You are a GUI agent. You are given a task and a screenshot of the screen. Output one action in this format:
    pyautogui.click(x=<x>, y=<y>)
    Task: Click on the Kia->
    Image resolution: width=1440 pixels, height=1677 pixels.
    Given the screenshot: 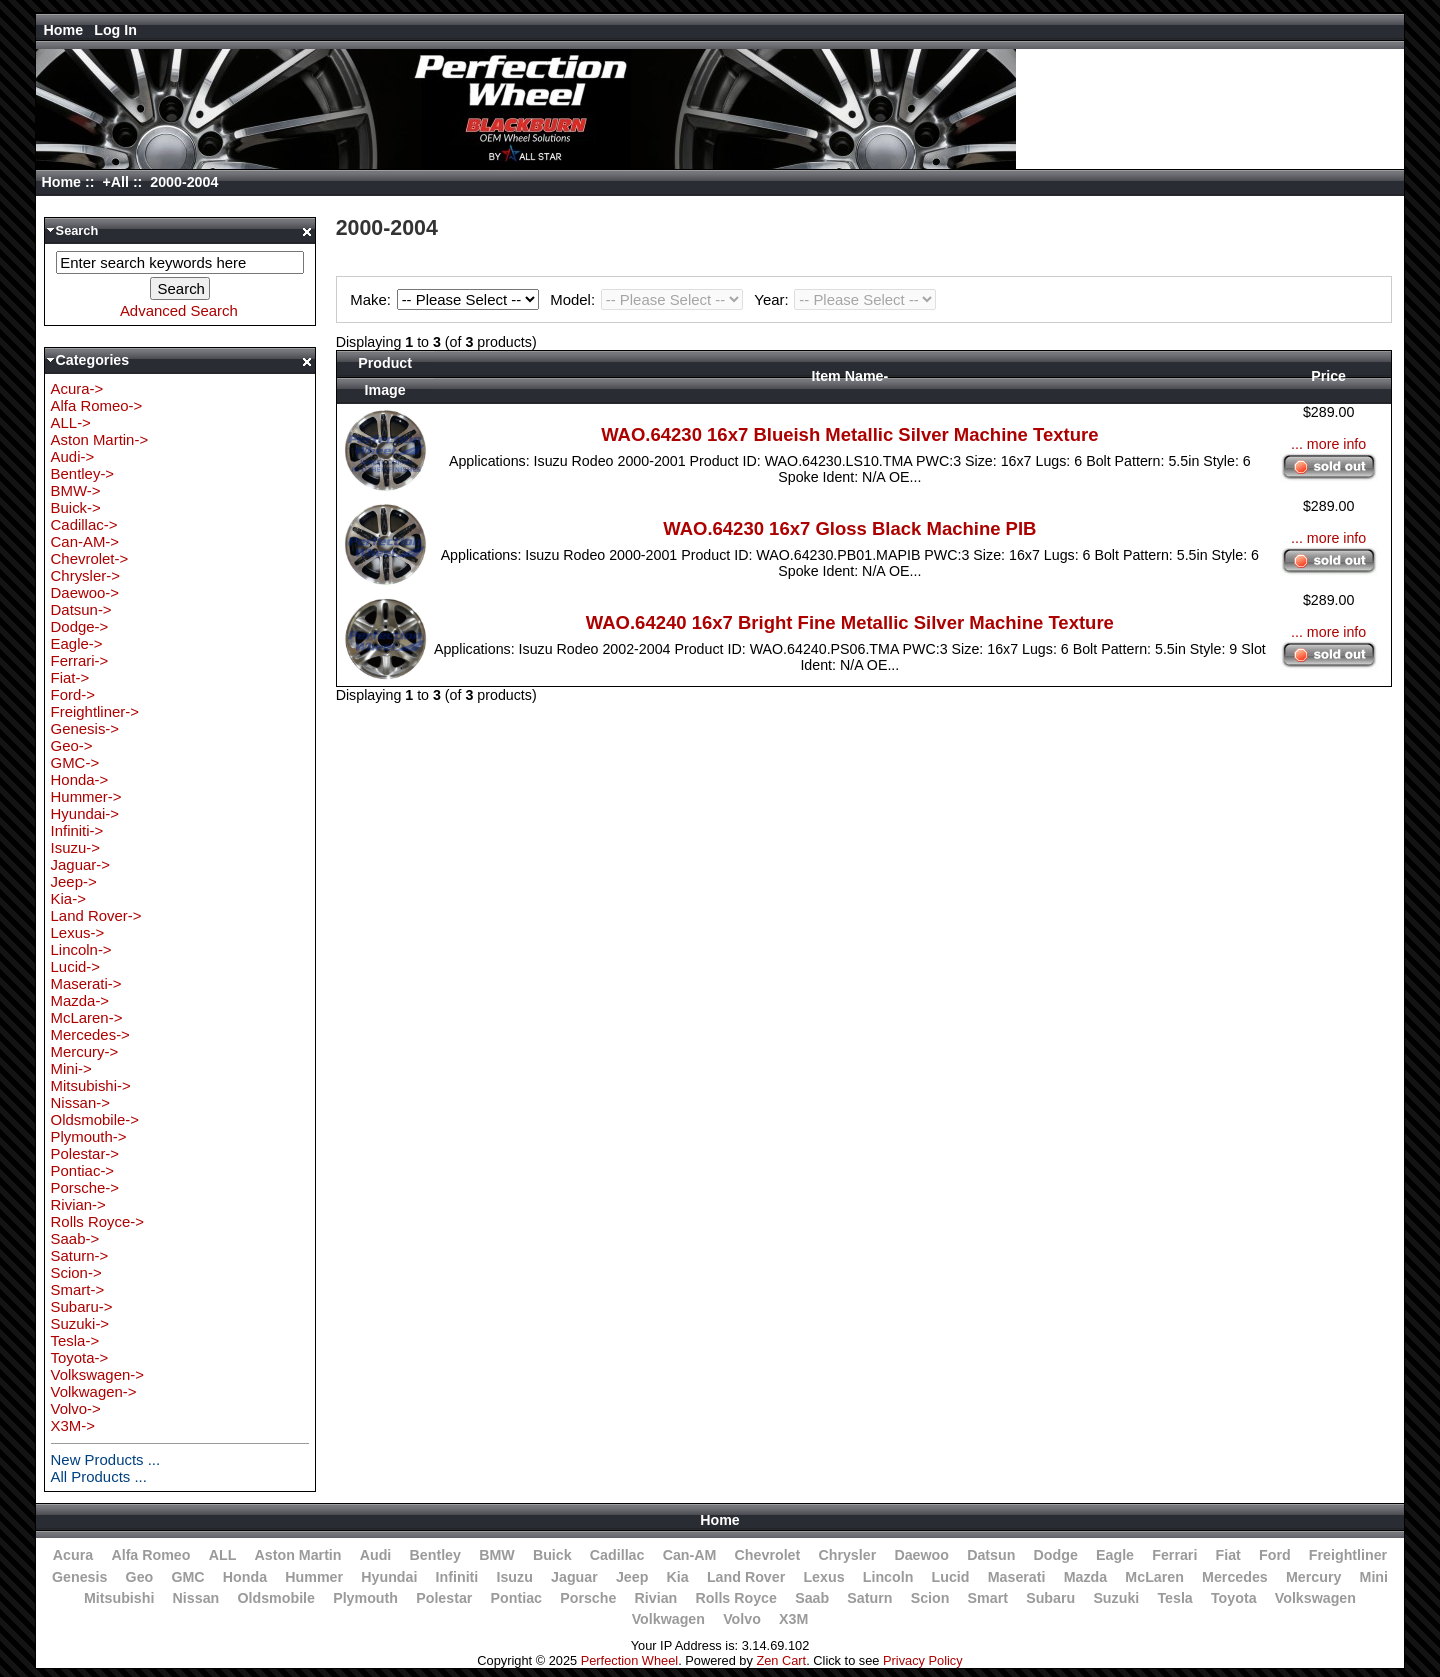 What is the action you would take?
    pyautogui.click(x=68, y=898)
    